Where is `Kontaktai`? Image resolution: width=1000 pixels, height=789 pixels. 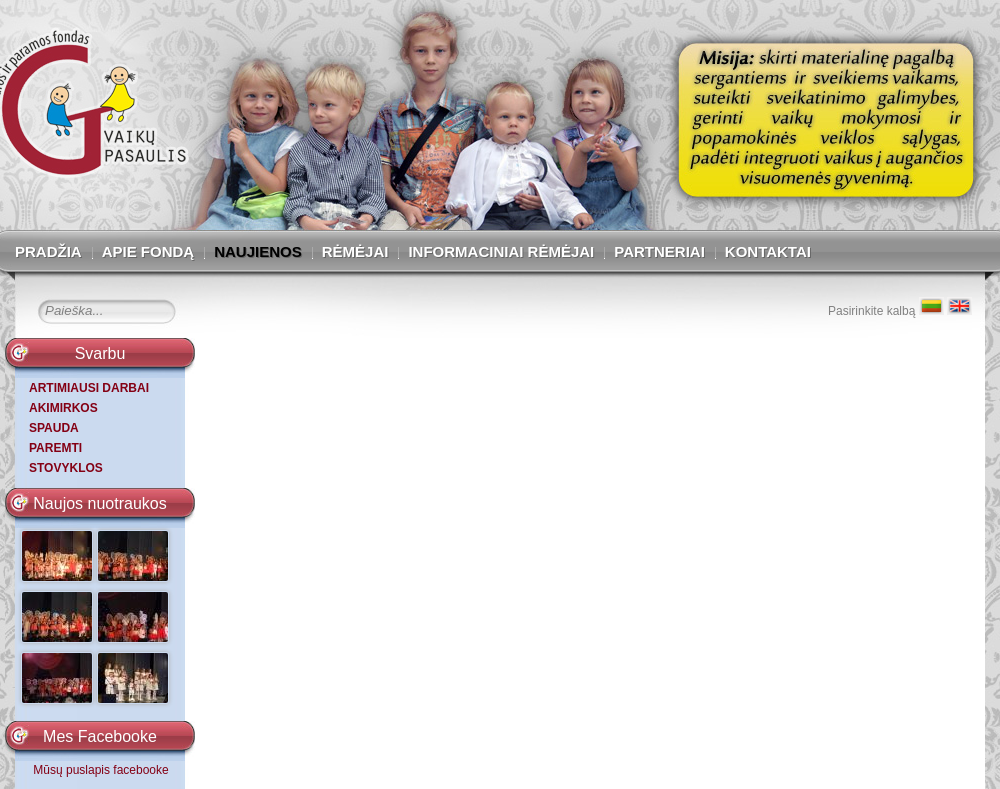
Kontaktai is located at coordinates (768, 251).